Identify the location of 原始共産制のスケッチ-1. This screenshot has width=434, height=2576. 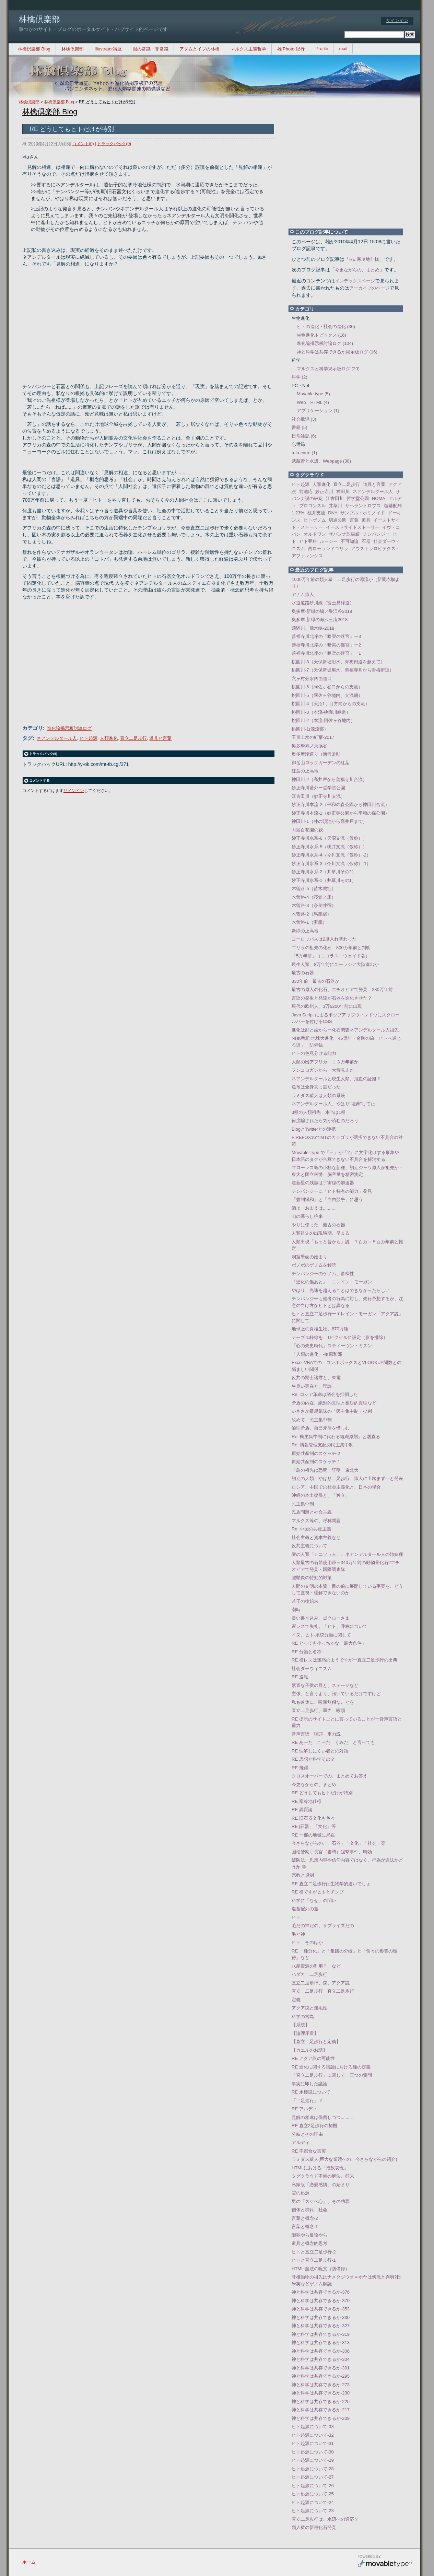
(316, 1461).